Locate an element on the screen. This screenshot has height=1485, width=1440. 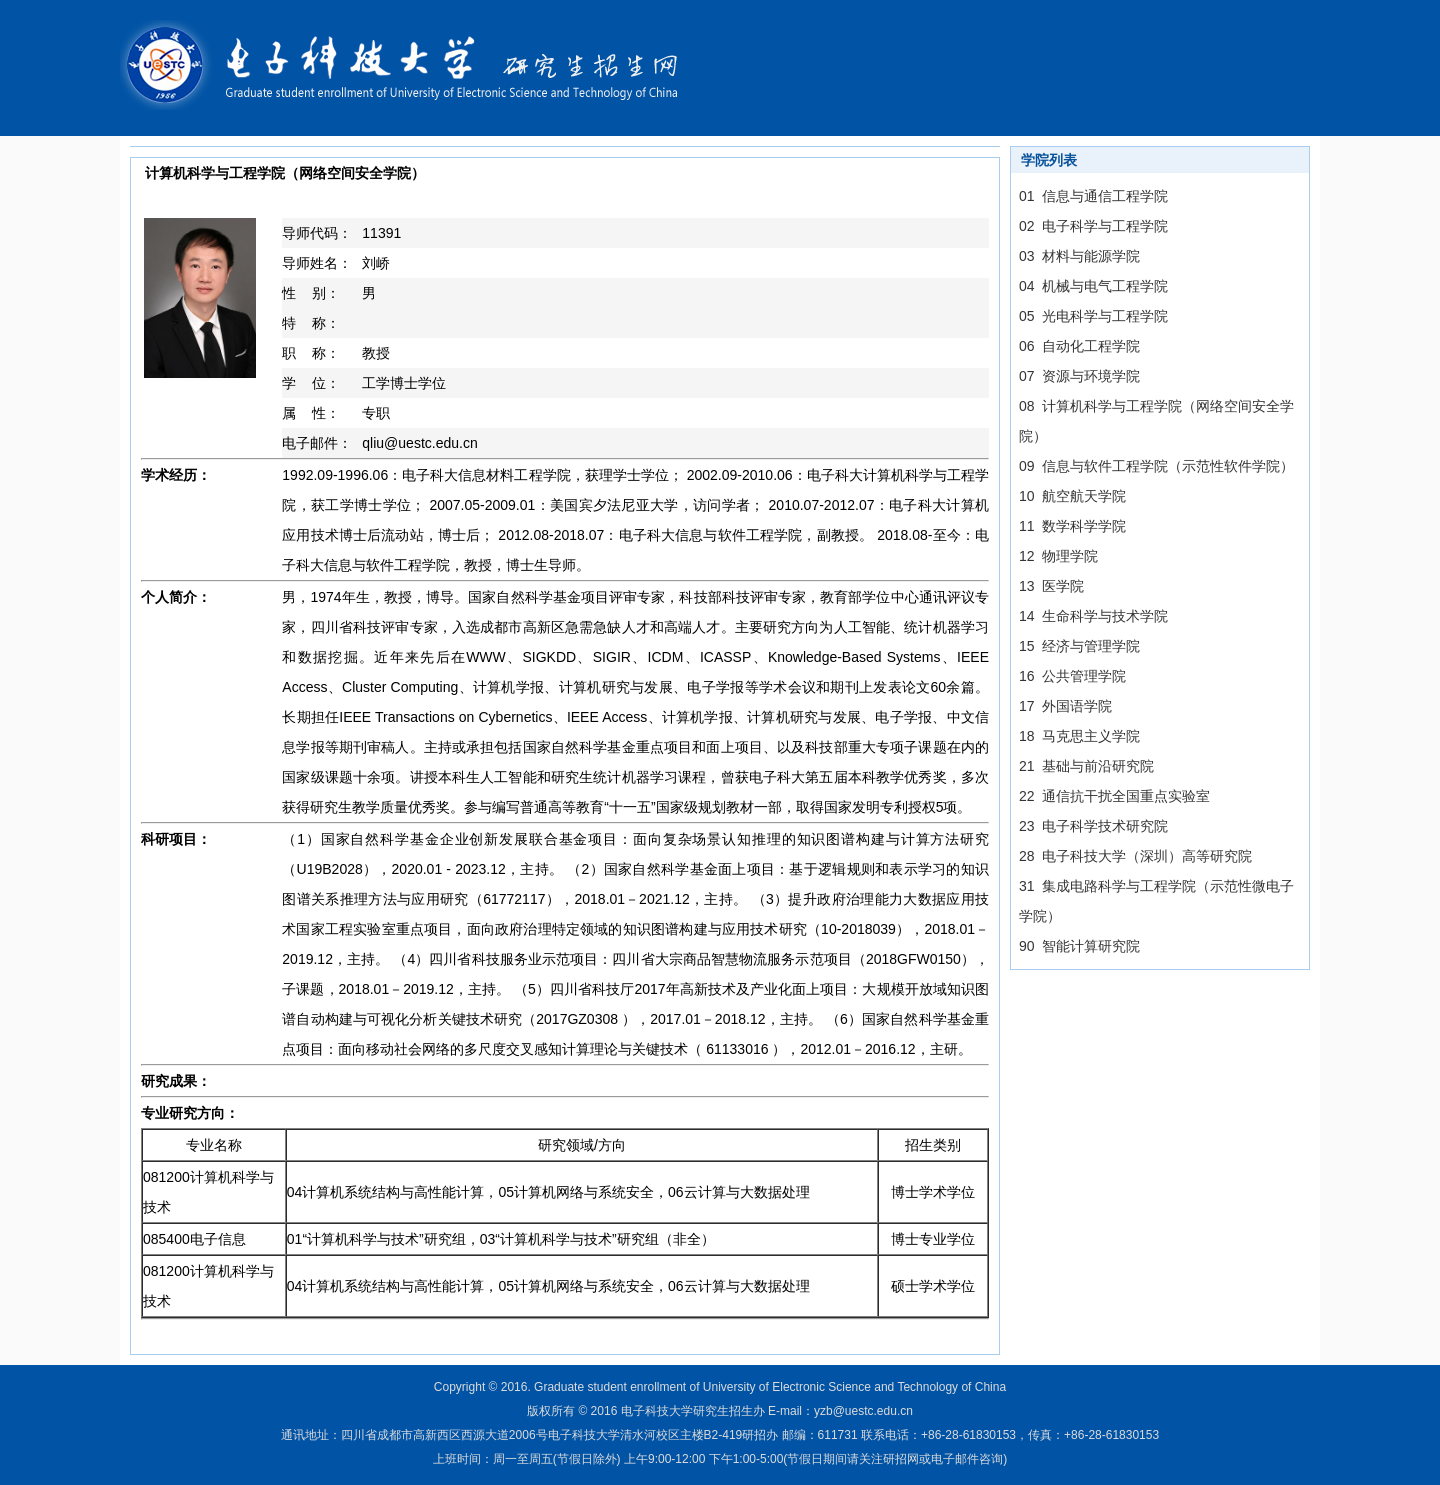
10 航空航天学院 is located at coordinates (1072, 496).